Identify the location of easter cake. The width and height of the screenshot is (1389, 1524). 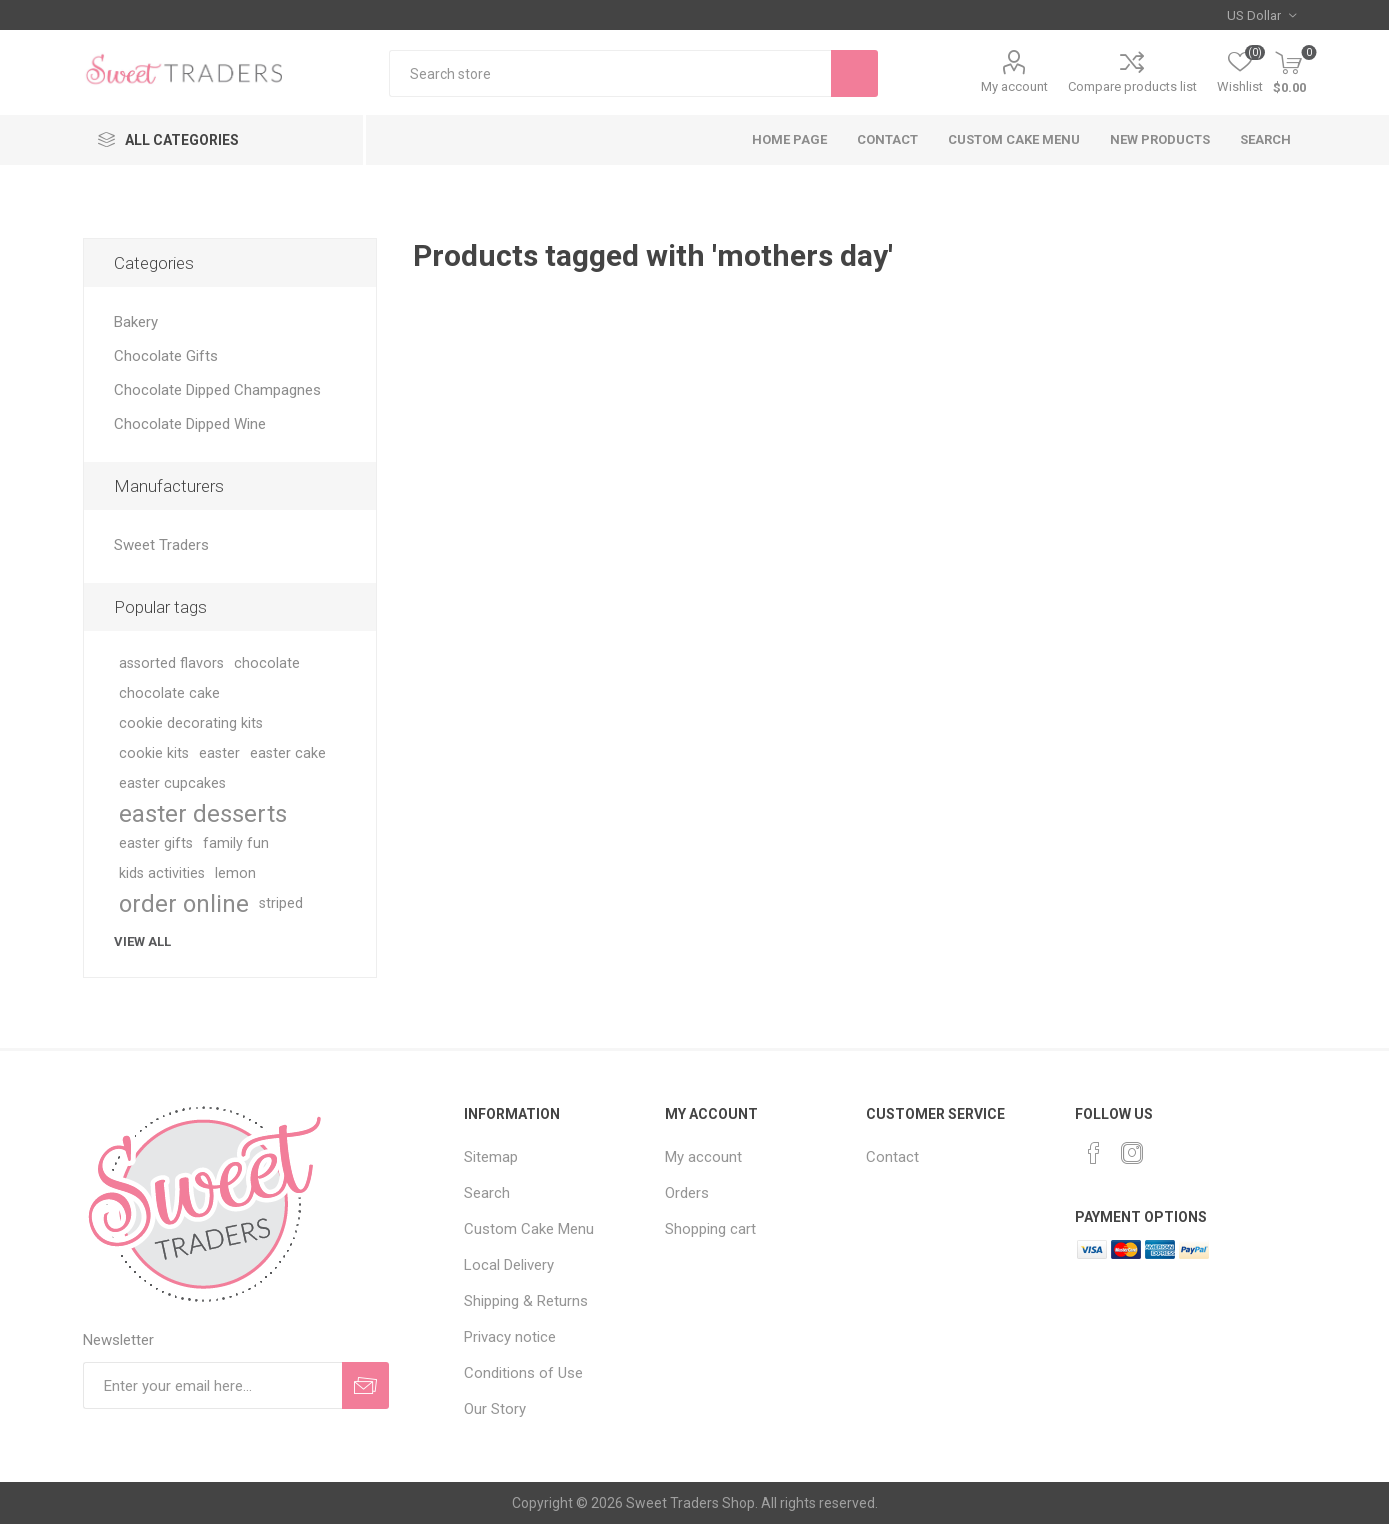
(288, 753).